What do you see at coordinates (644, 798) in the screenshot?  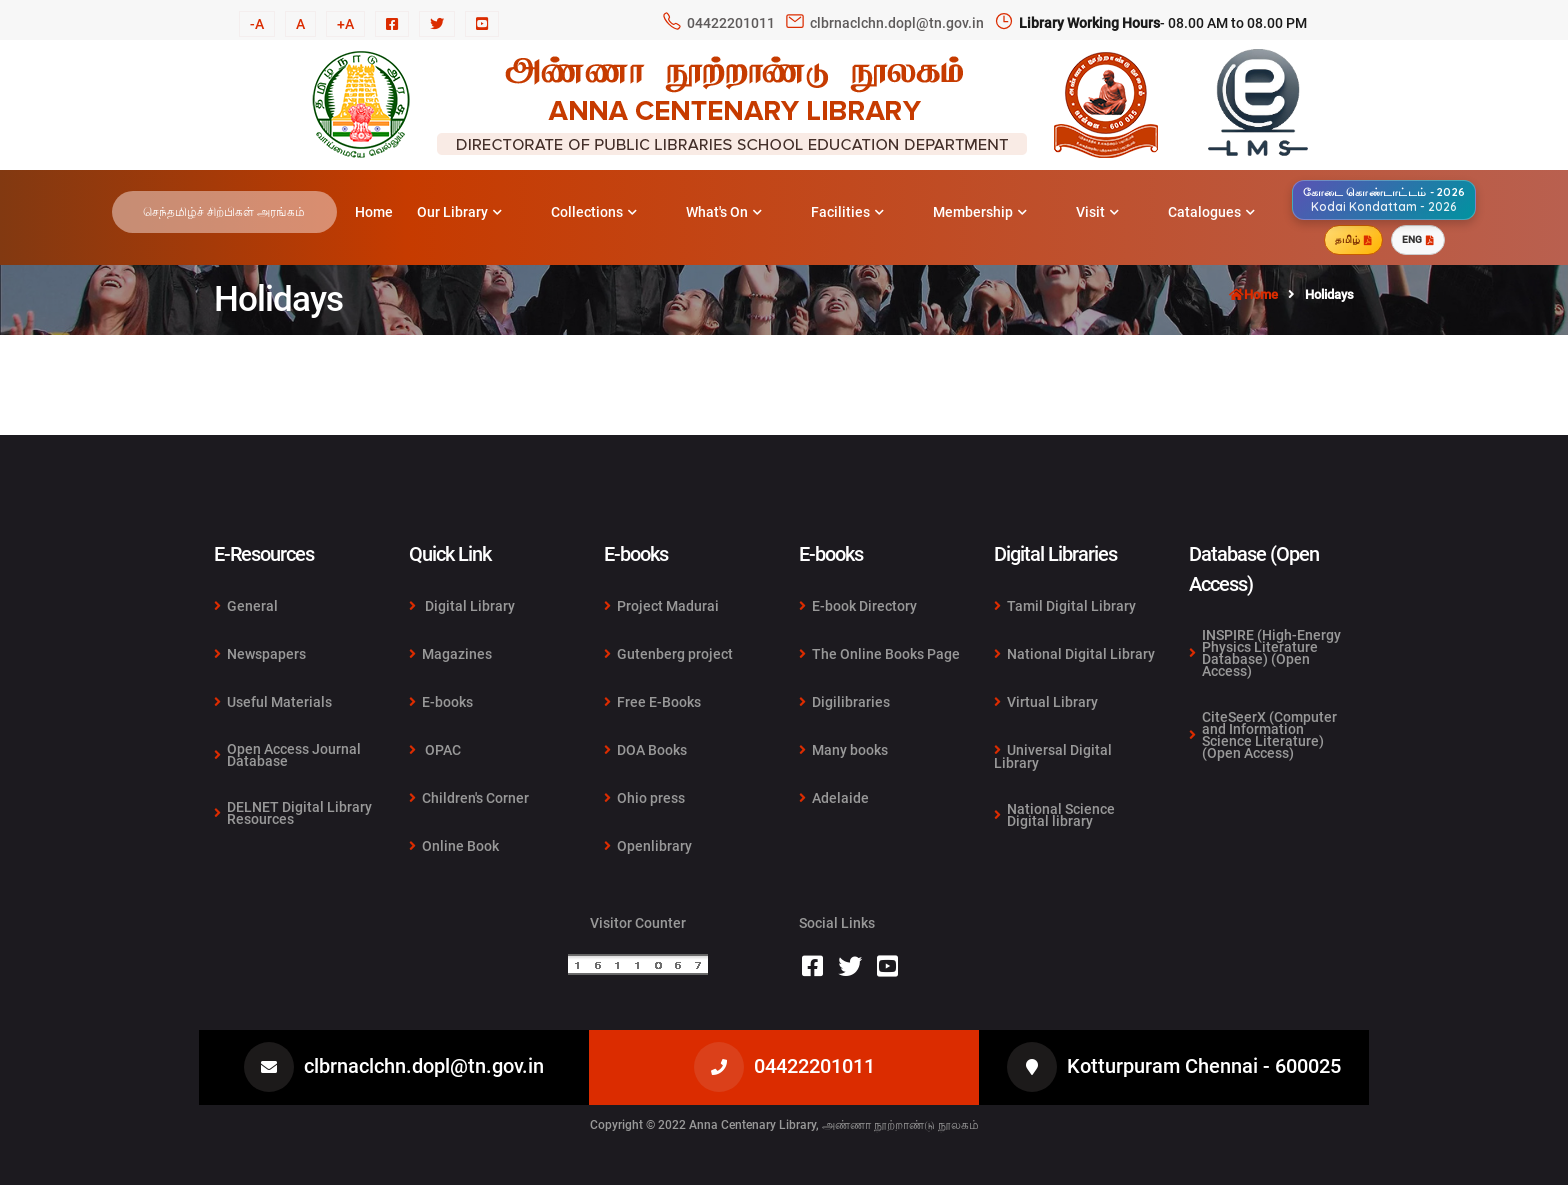 I see `Ohio press` at bounding box center [644, 798].